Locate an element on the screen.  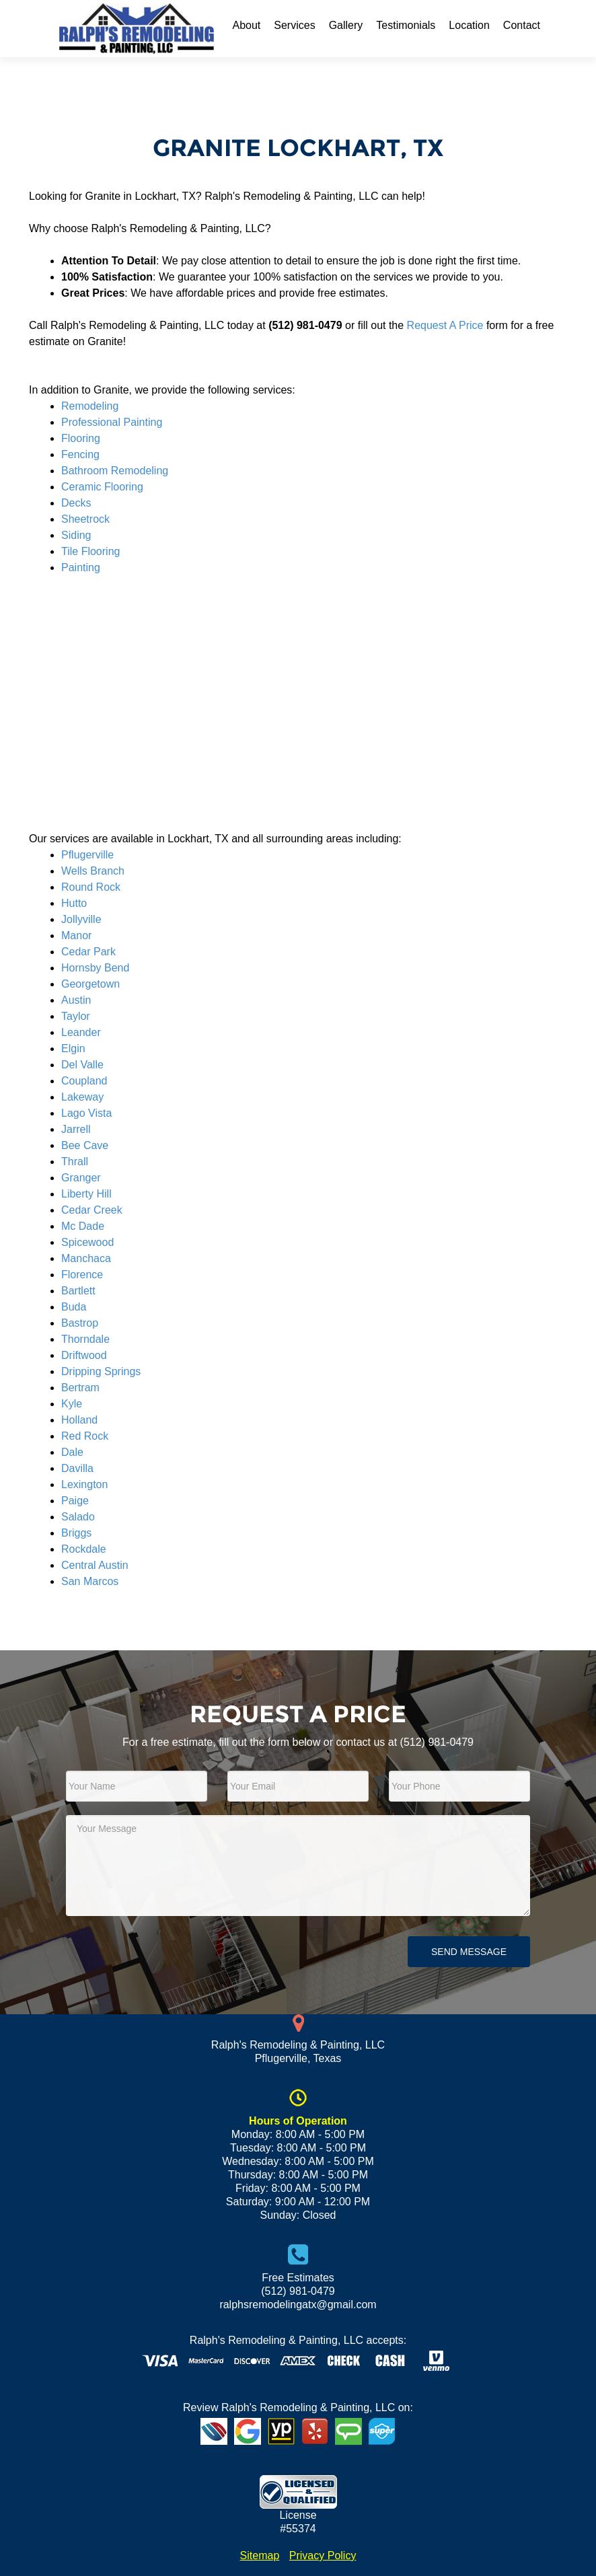
Tile Flooring is located at coordinates (90, 551).